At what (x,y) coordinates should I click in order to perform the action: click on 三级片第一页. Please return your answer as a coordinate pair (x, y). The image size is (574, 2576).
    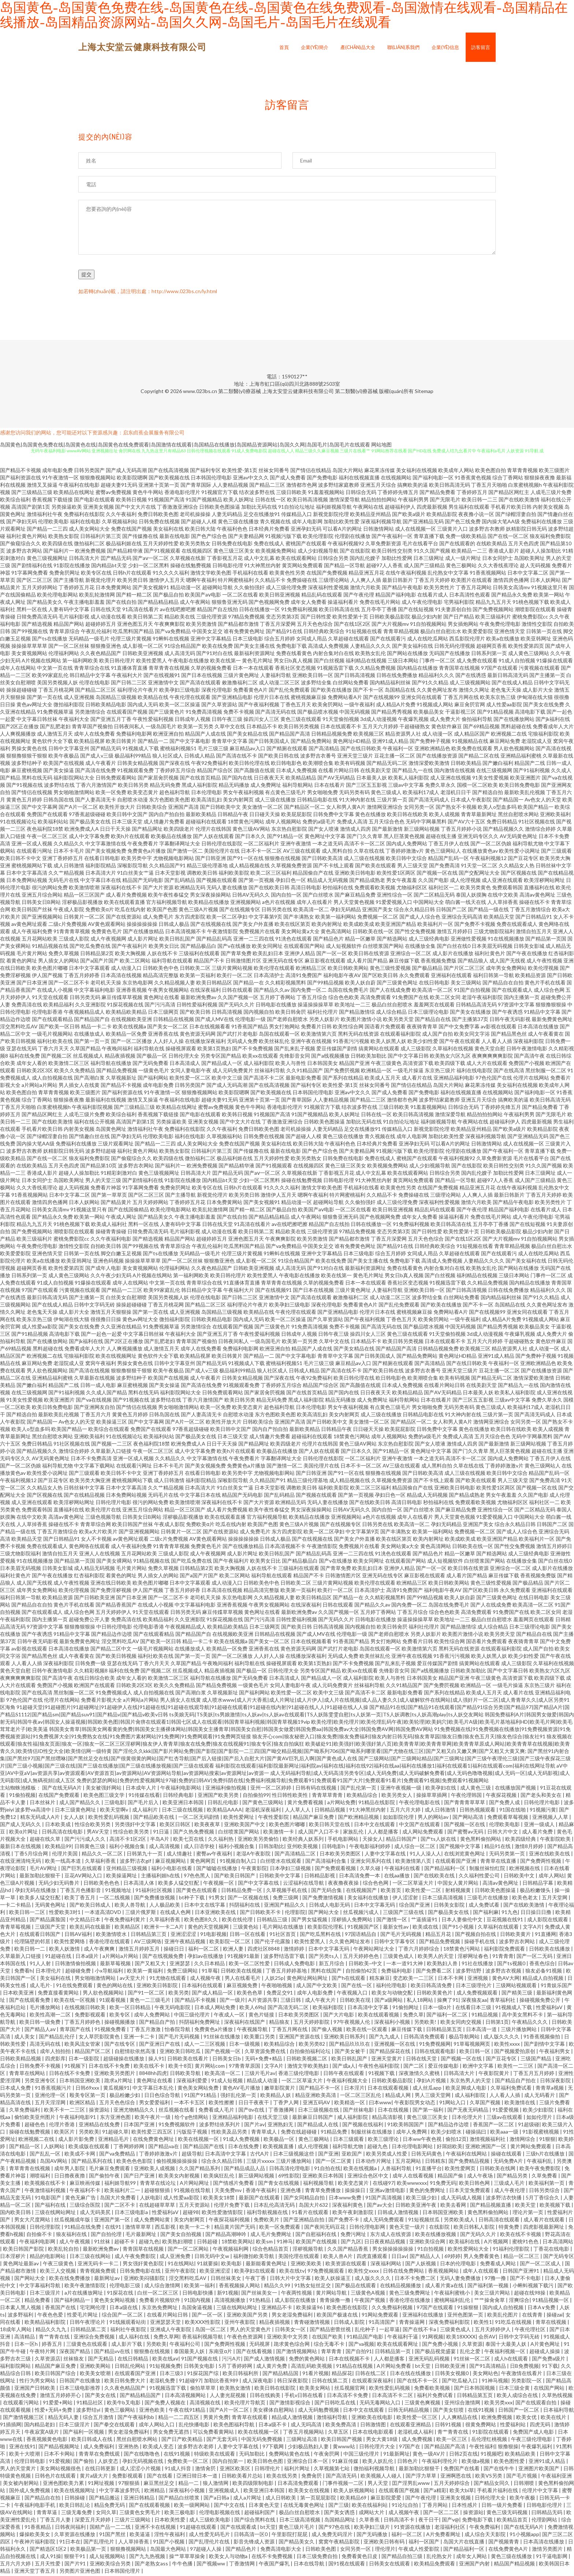
    Looking at the image, I should click on (392, 801).